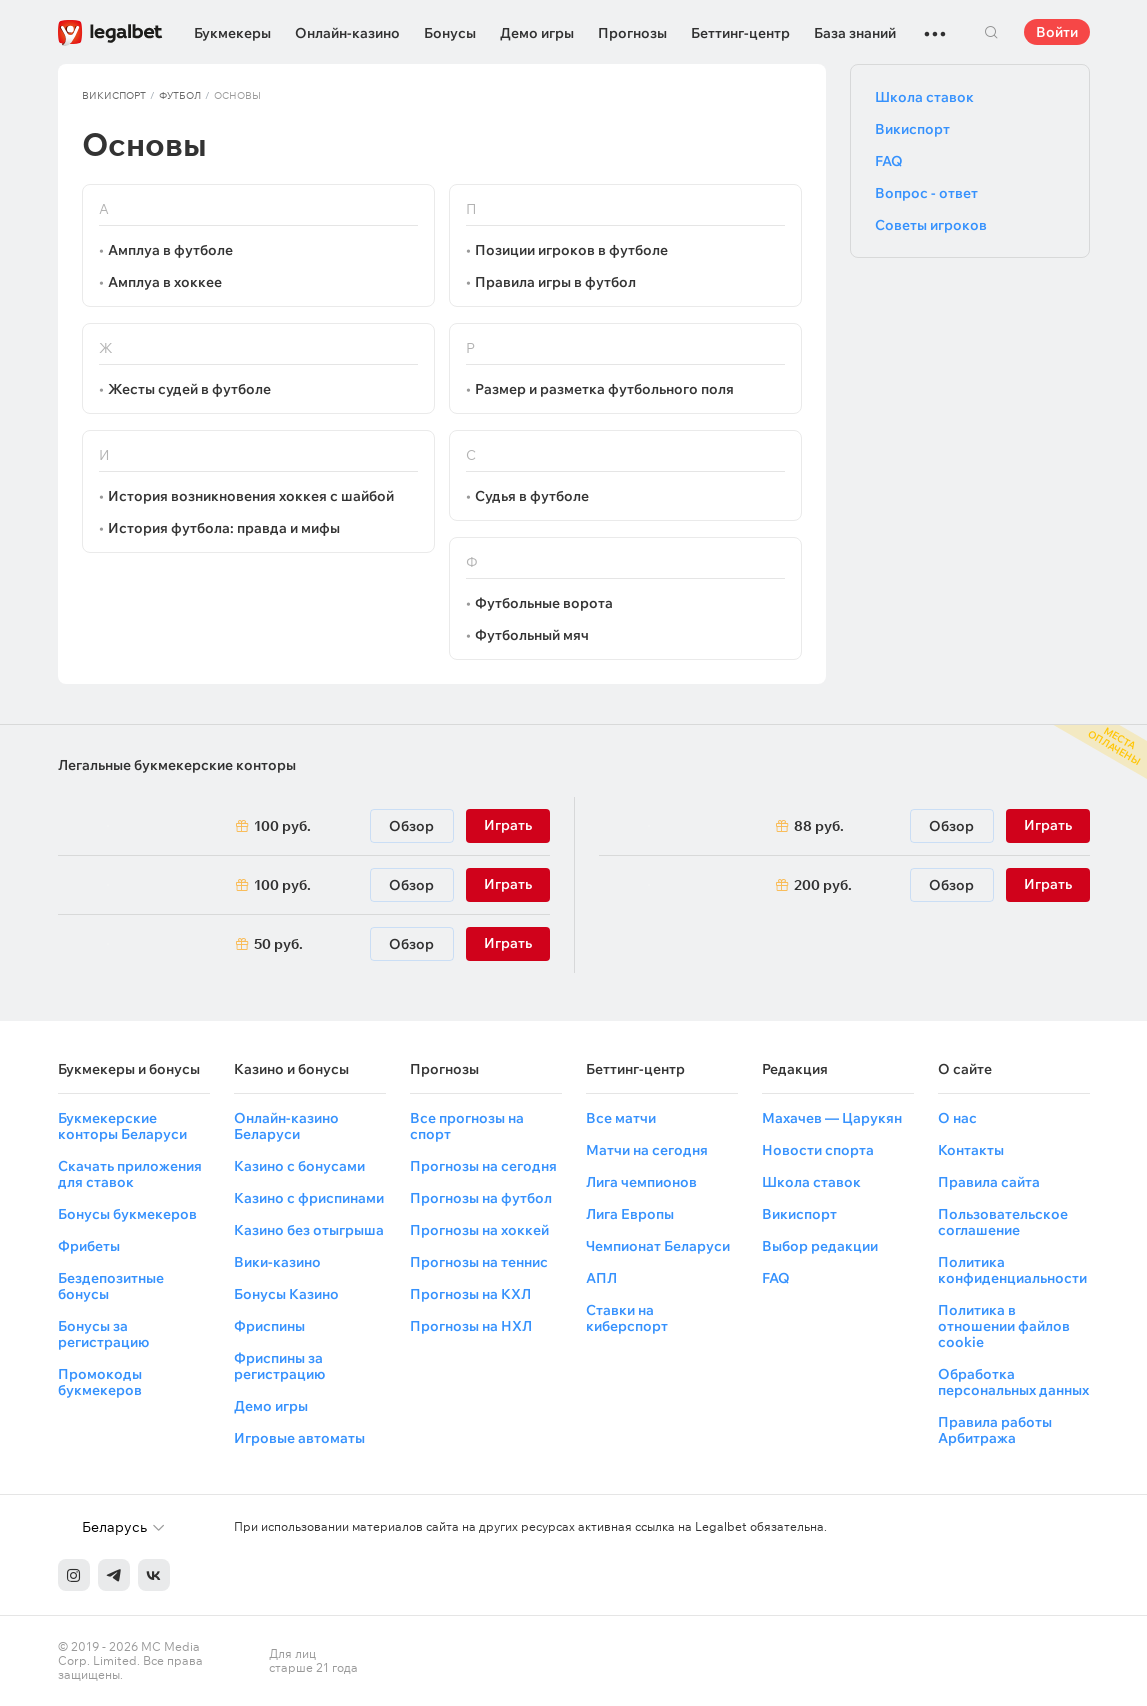 Image resolution: width=1147 pixels, height=1706 pixels. Describe the element at coordinates (481, 1198) in the screenshot. I see `Прогнозы на футбол` at that location.